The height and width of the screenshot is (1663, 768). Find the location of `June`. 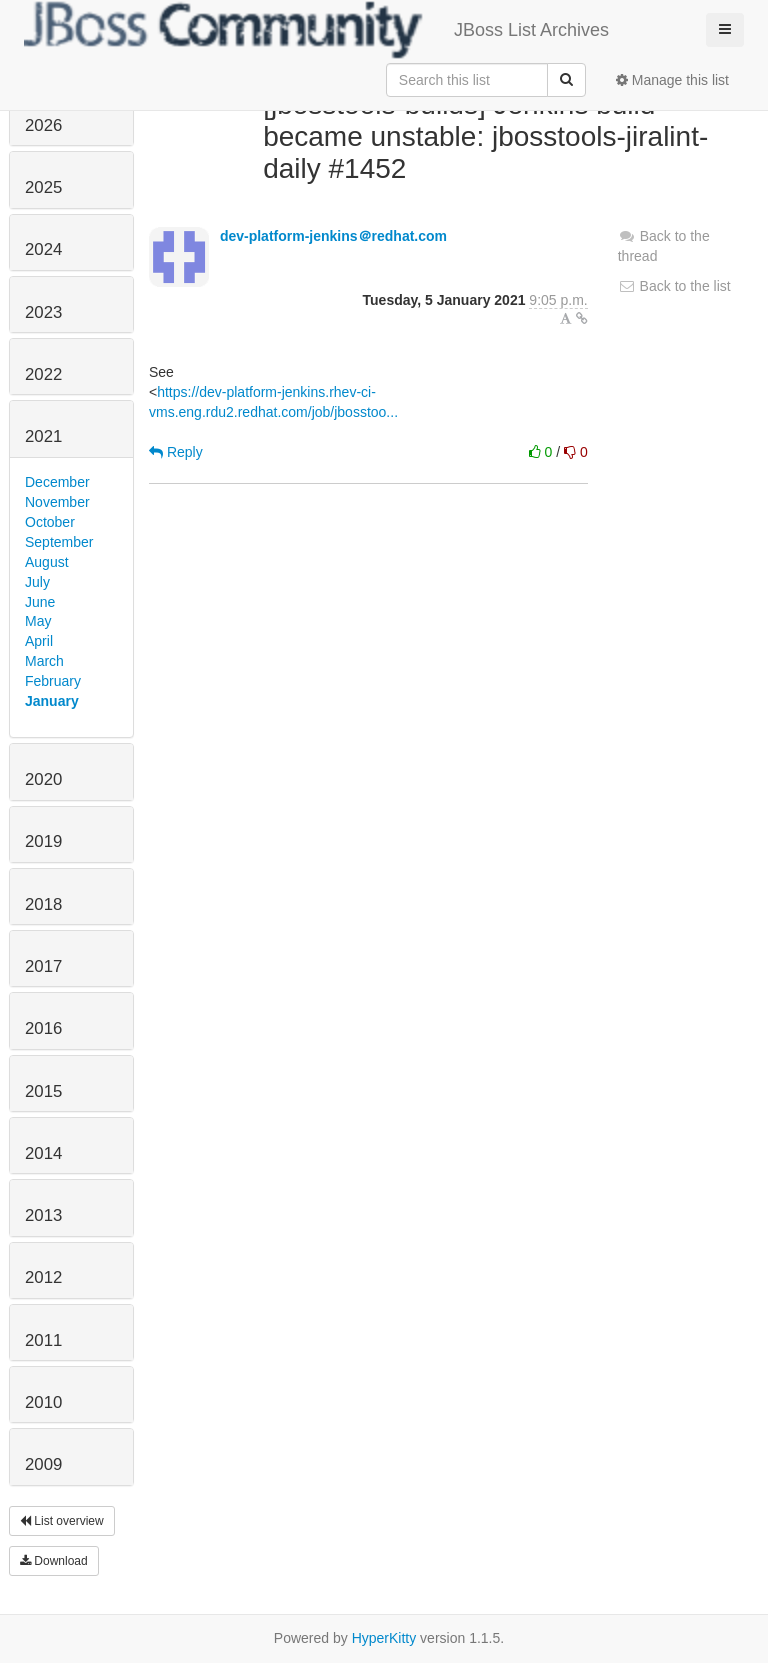

June is located at coordinates (40, 602).